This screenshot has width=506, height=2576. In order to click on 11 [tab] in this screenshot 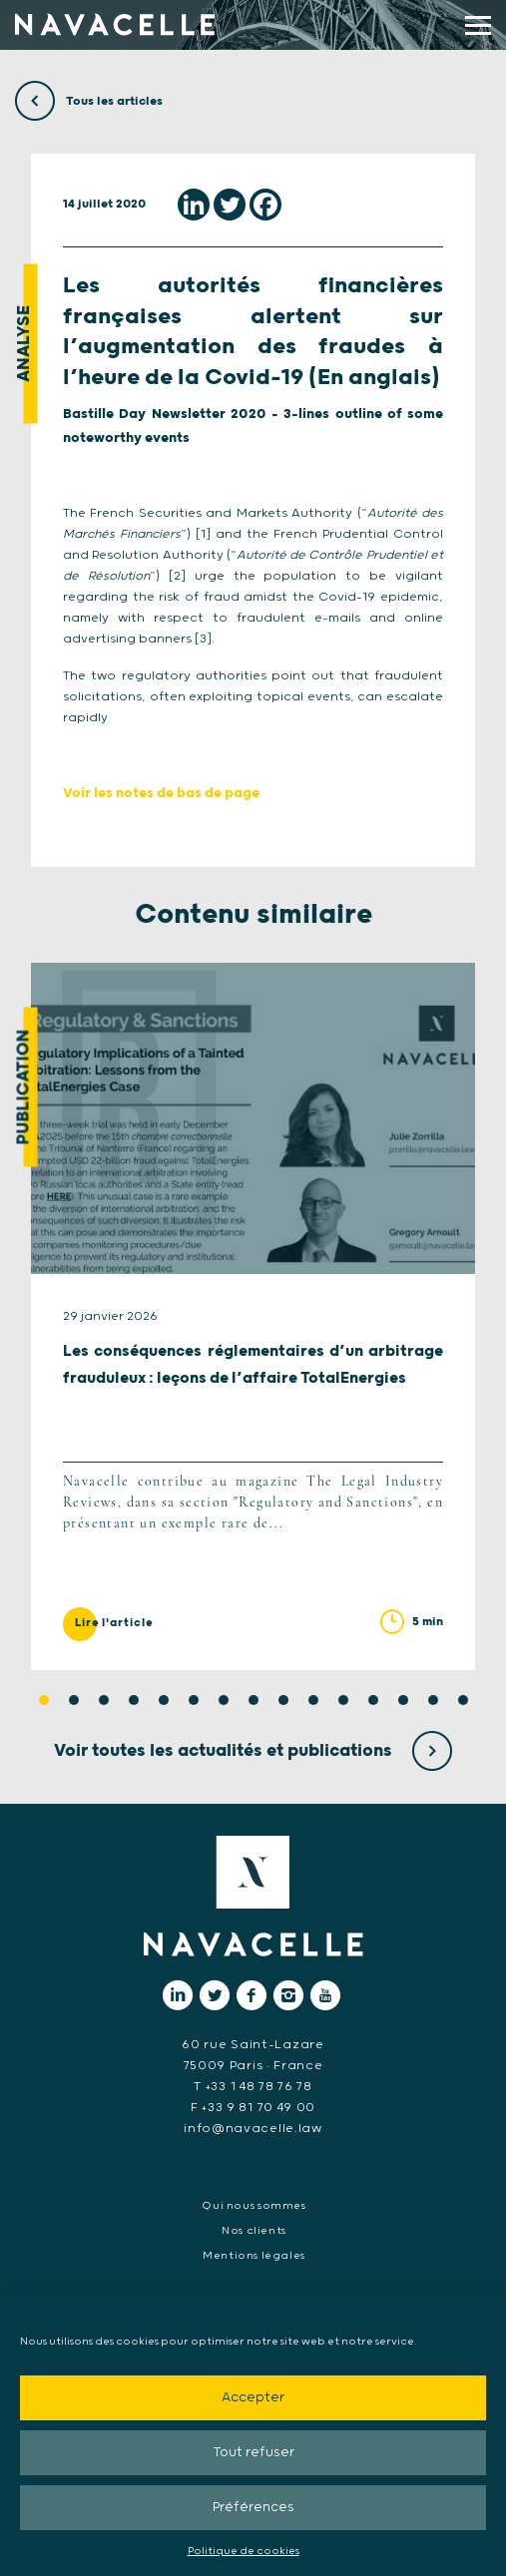, I will do `click(343, 1700)`.